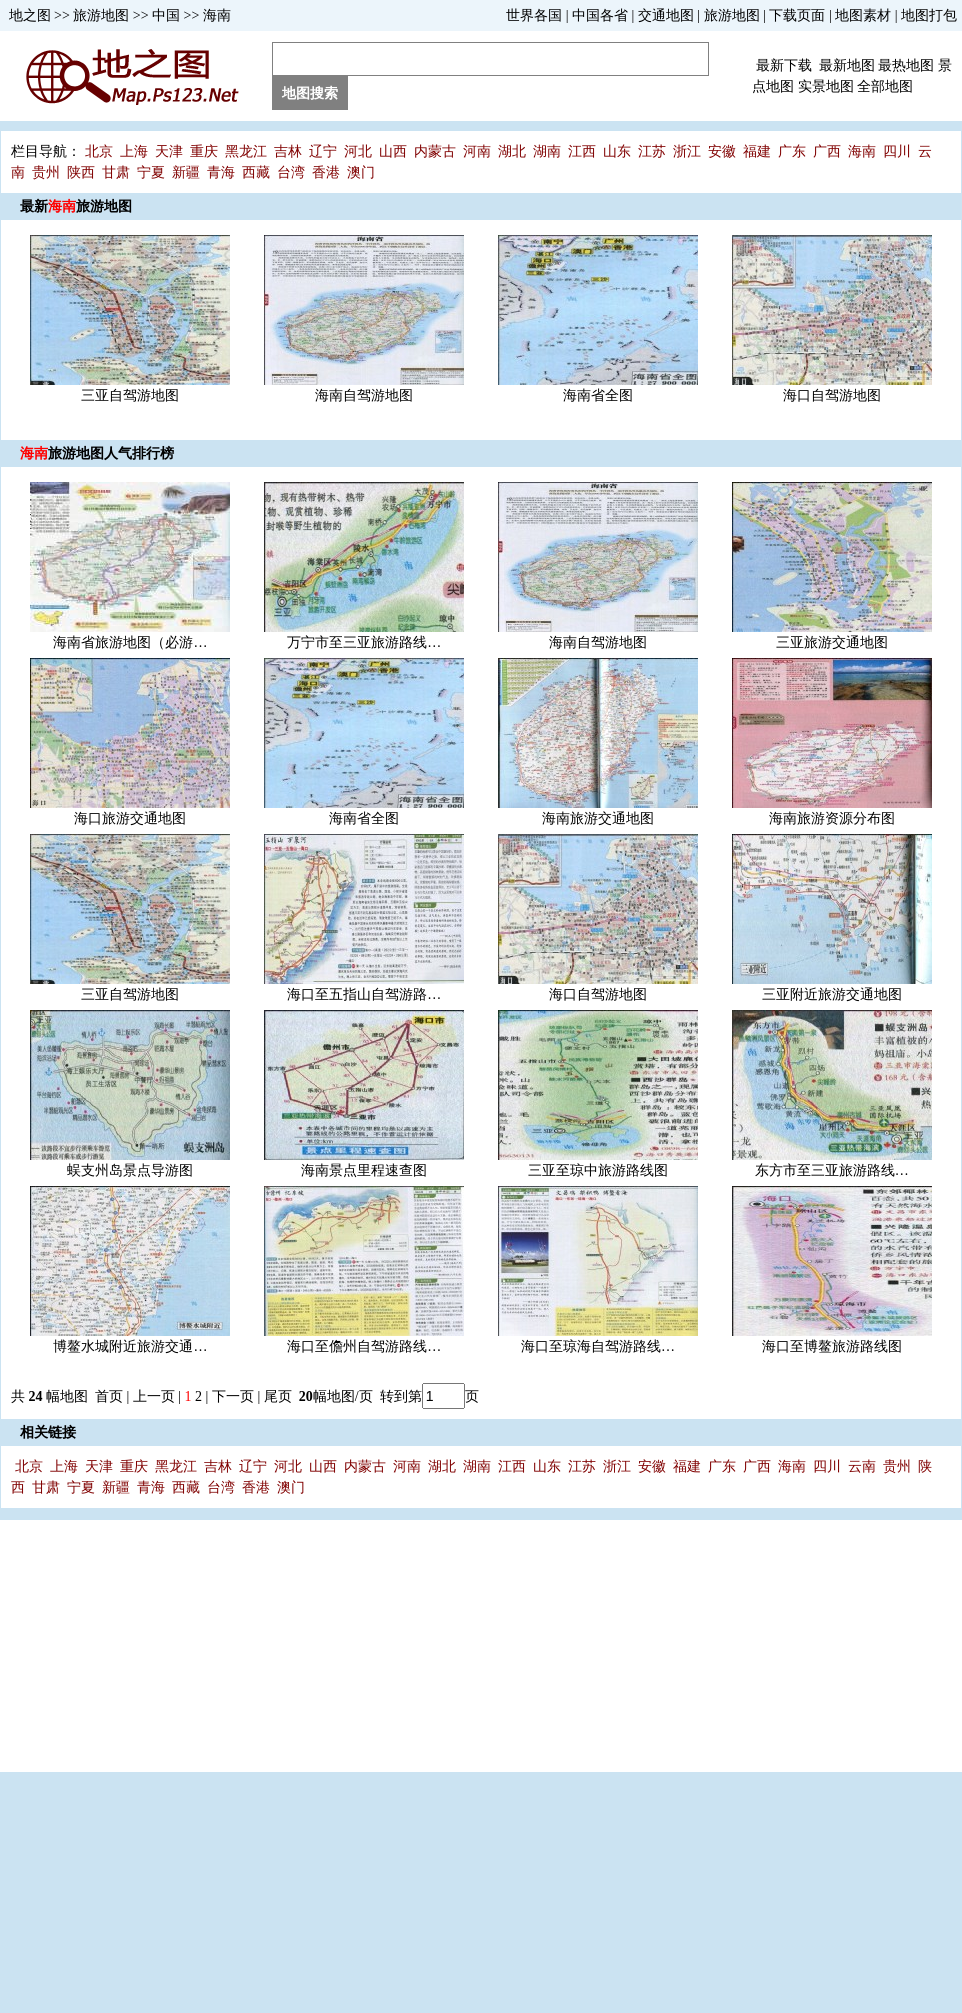 This screenshot has width=962, height=2013. Describe the element at coordinates (233, 1396) in the screenshot. I see `下一页` at that location.